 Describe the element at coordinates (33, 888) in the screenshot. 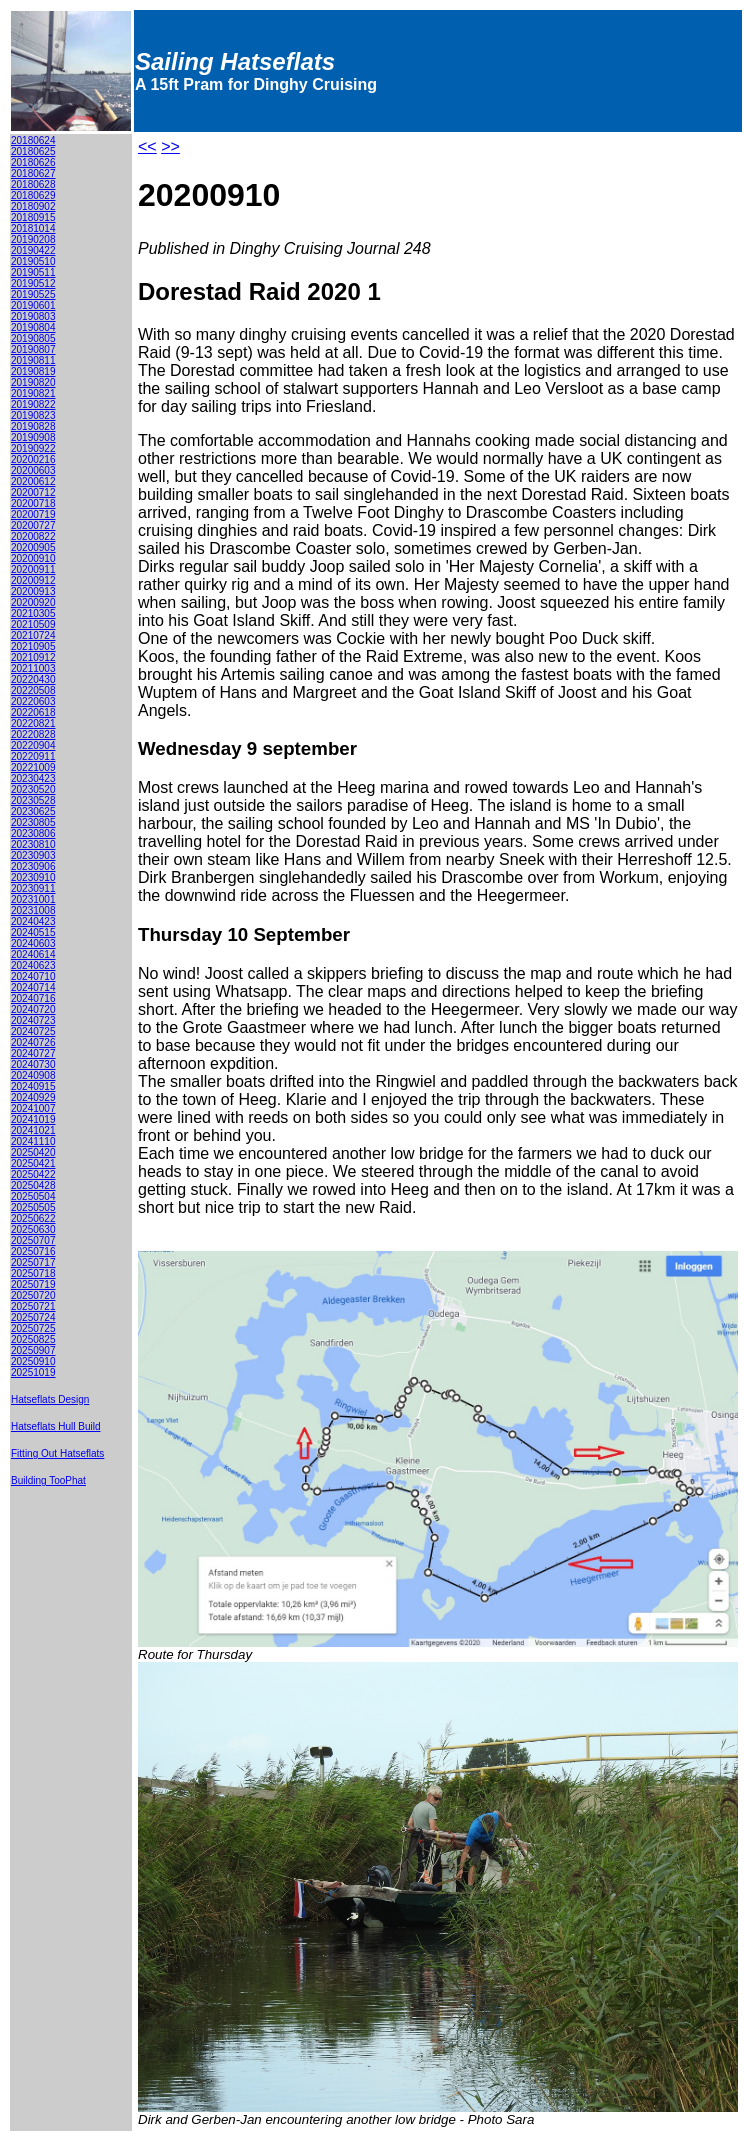

I see `20230911` at that location.